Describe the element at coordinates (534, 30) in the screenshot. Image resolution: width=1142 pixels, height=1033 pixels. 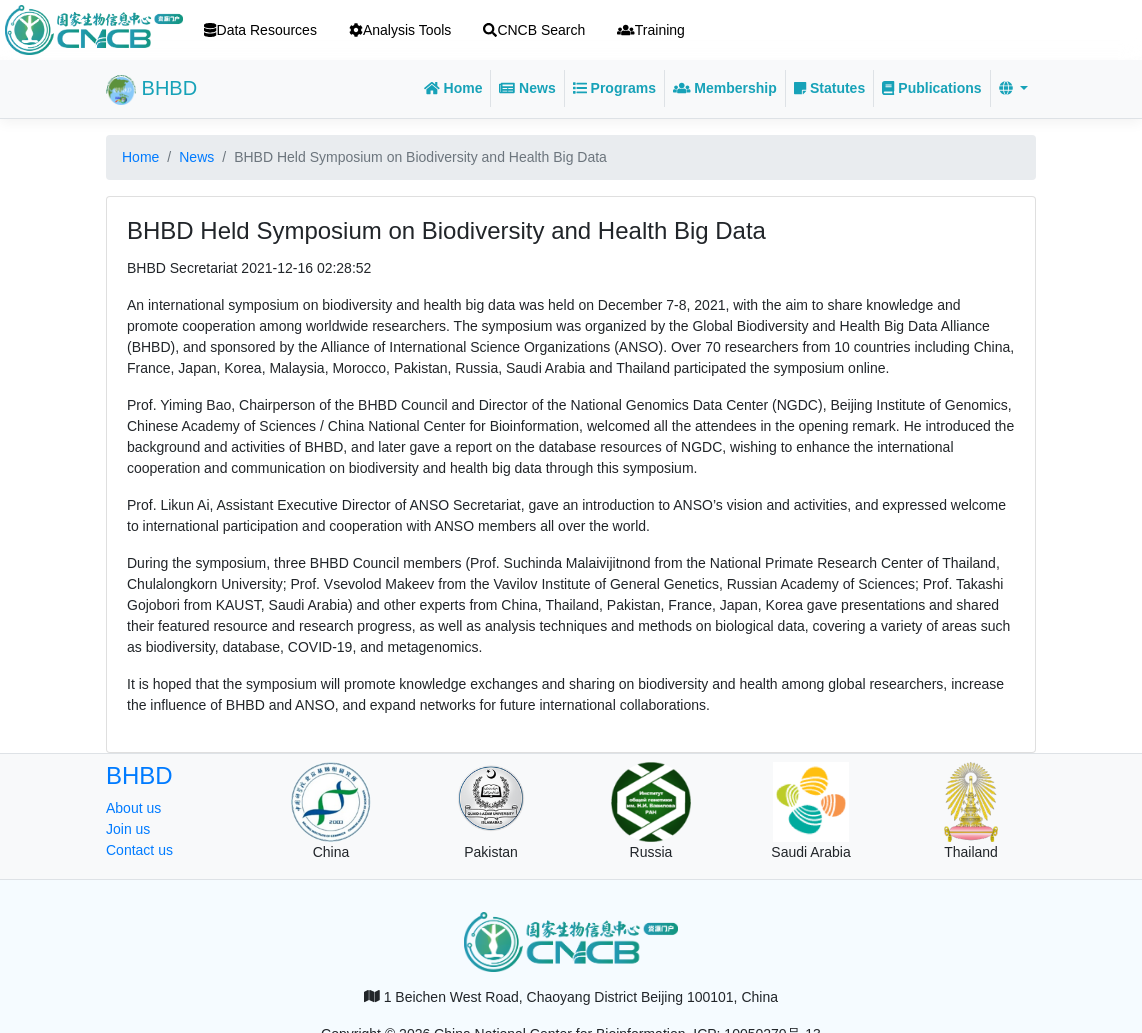
I see `CNCB Search` at that location.